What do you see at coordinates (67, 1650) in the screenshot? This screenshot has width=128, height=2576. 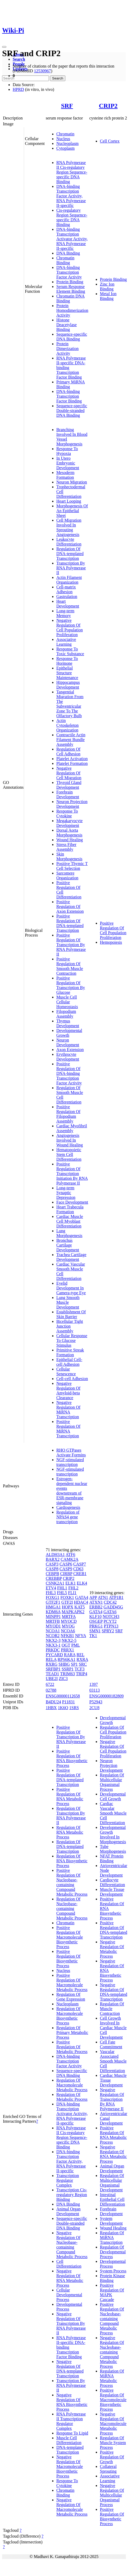 I see `PRRX1` at bounding box center [67, 1650].